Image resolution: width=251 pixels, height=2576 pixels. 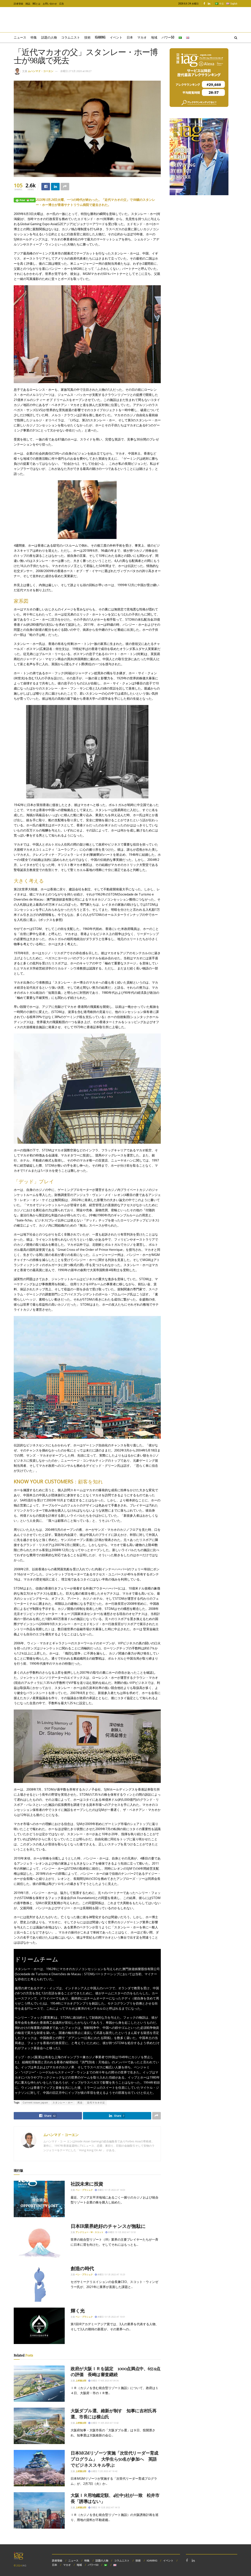 I want to click on [Find us on LinkedIn], so click(x=209, y=3).